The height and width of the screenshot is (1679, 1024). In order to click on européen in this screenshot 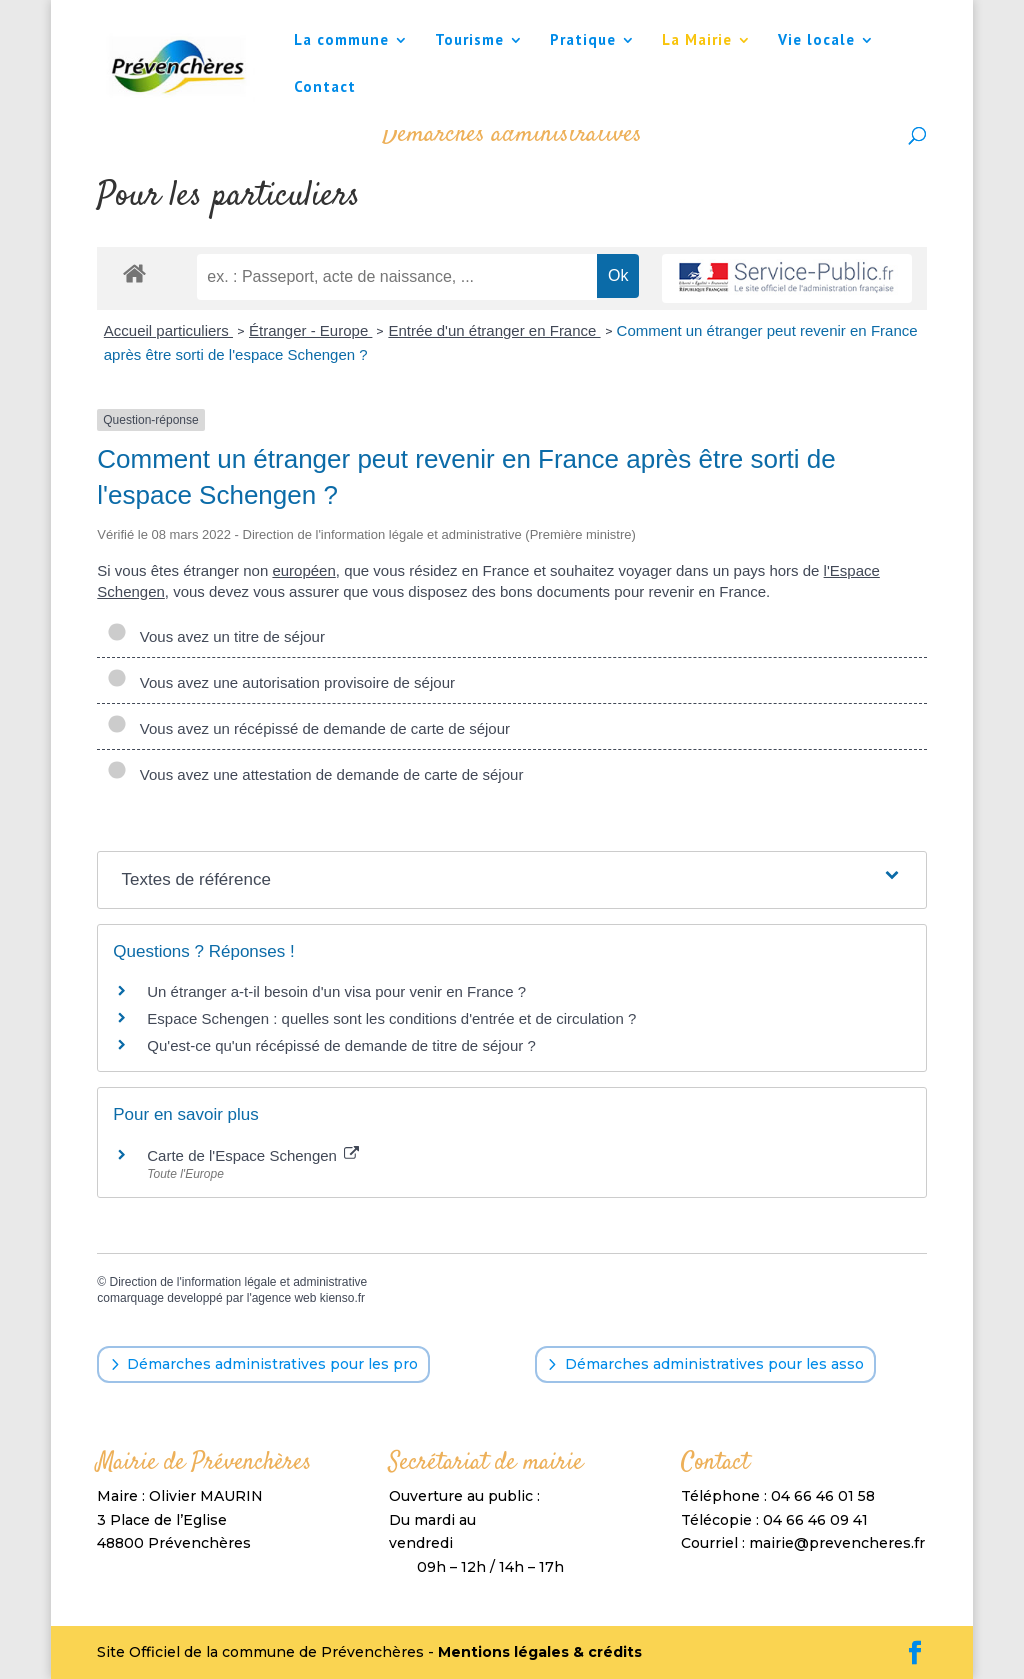, I will do `click(303, 570)`.